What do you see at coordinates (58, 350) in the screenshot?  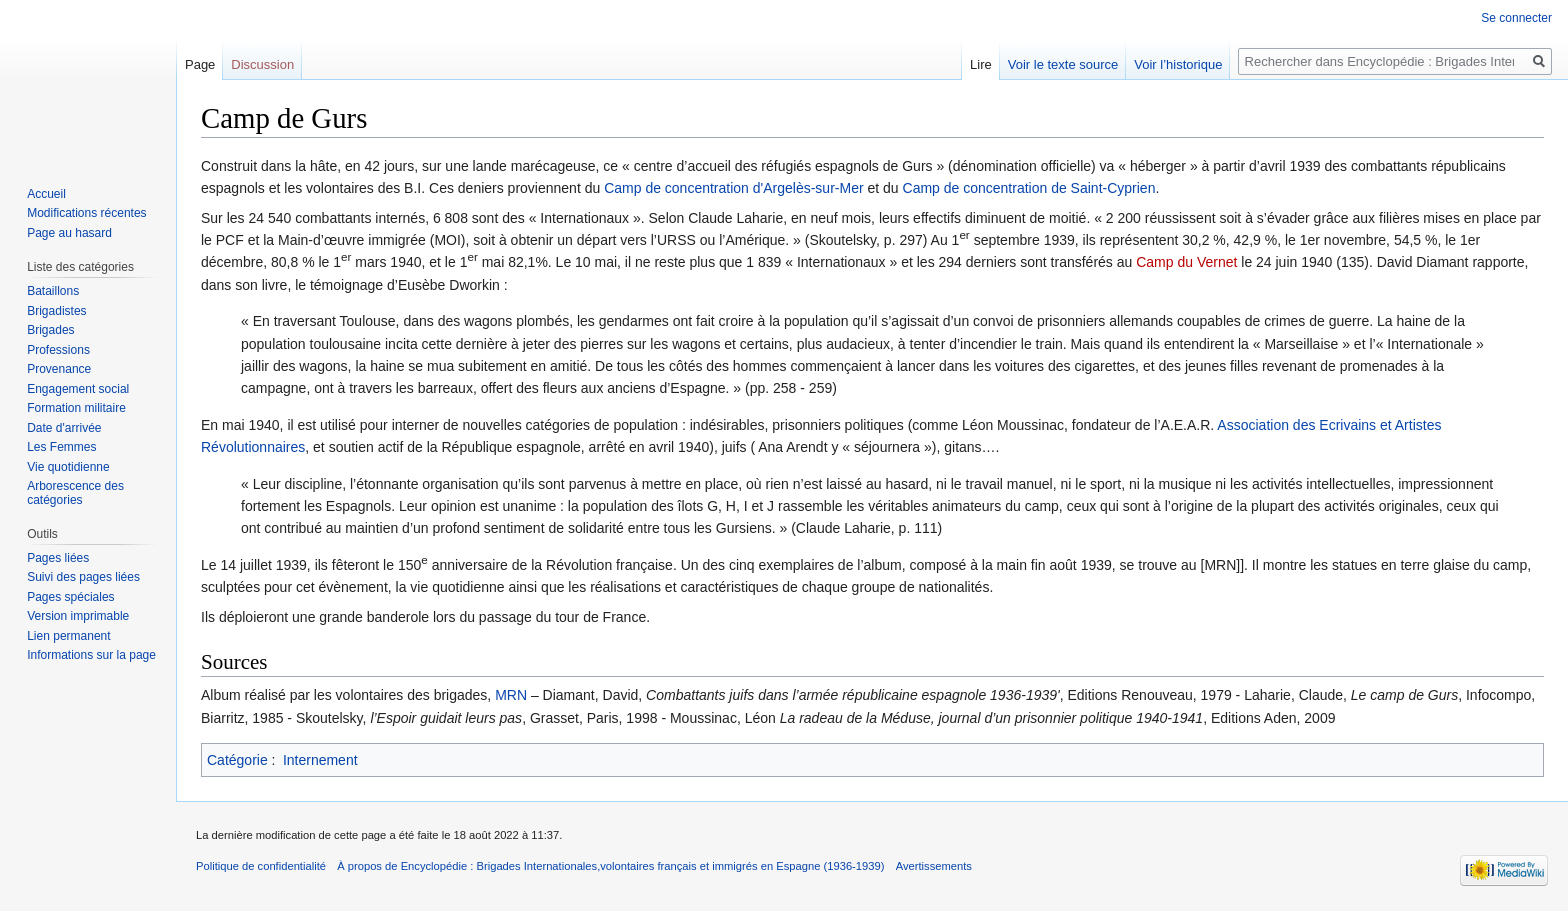 I see `Professions` at bounding box center [58, 350].